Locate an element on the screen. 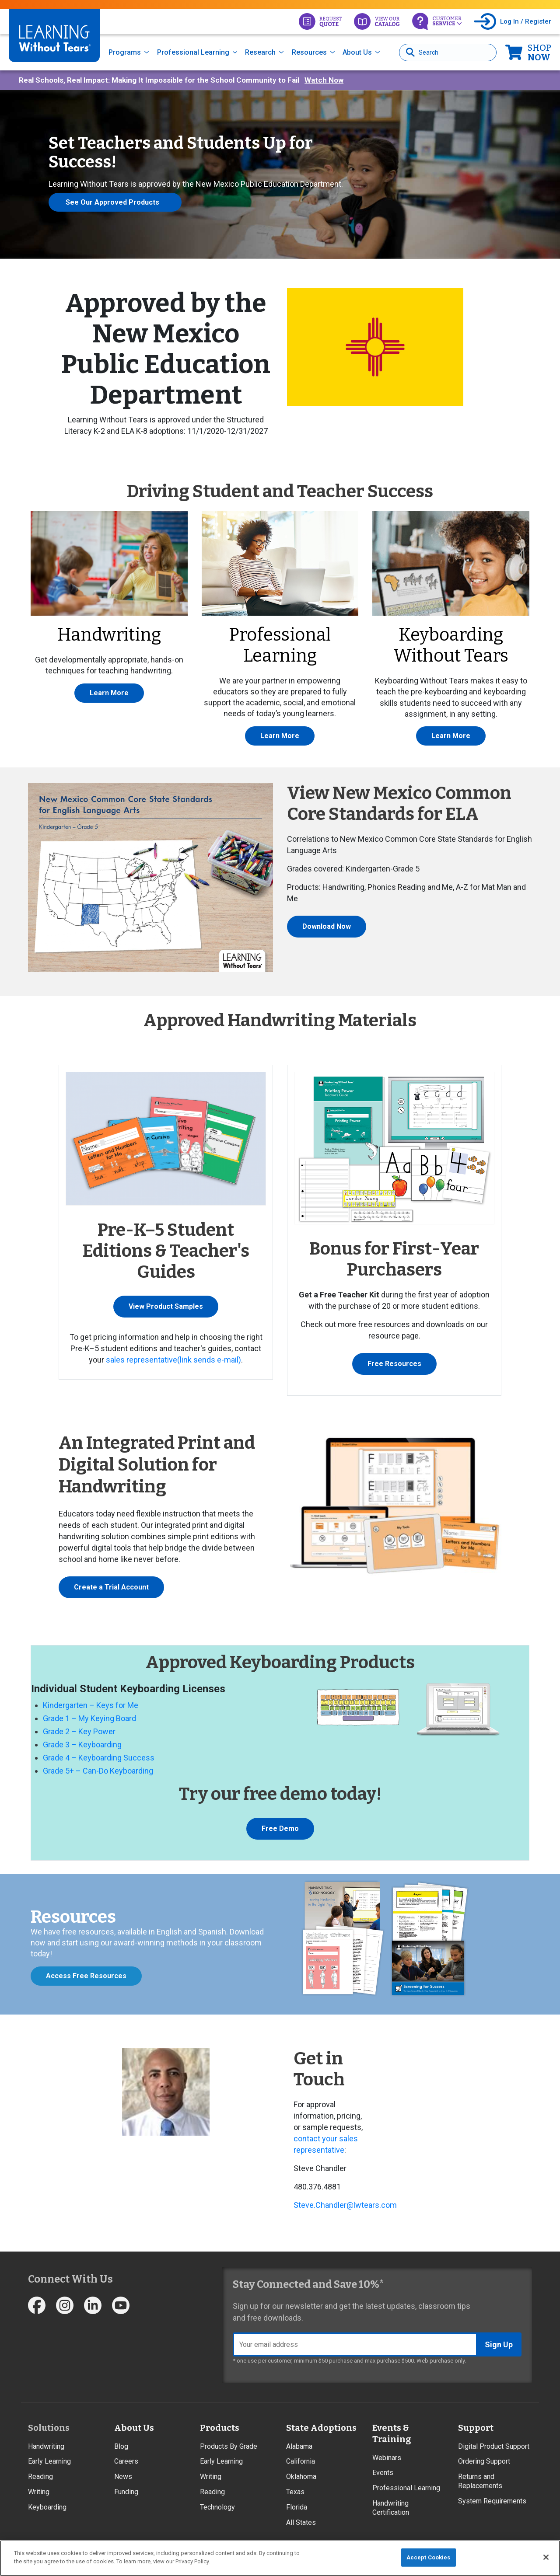  Grade 5+ – Can-Do Keyboarding is located at coordinates (98, 1770).